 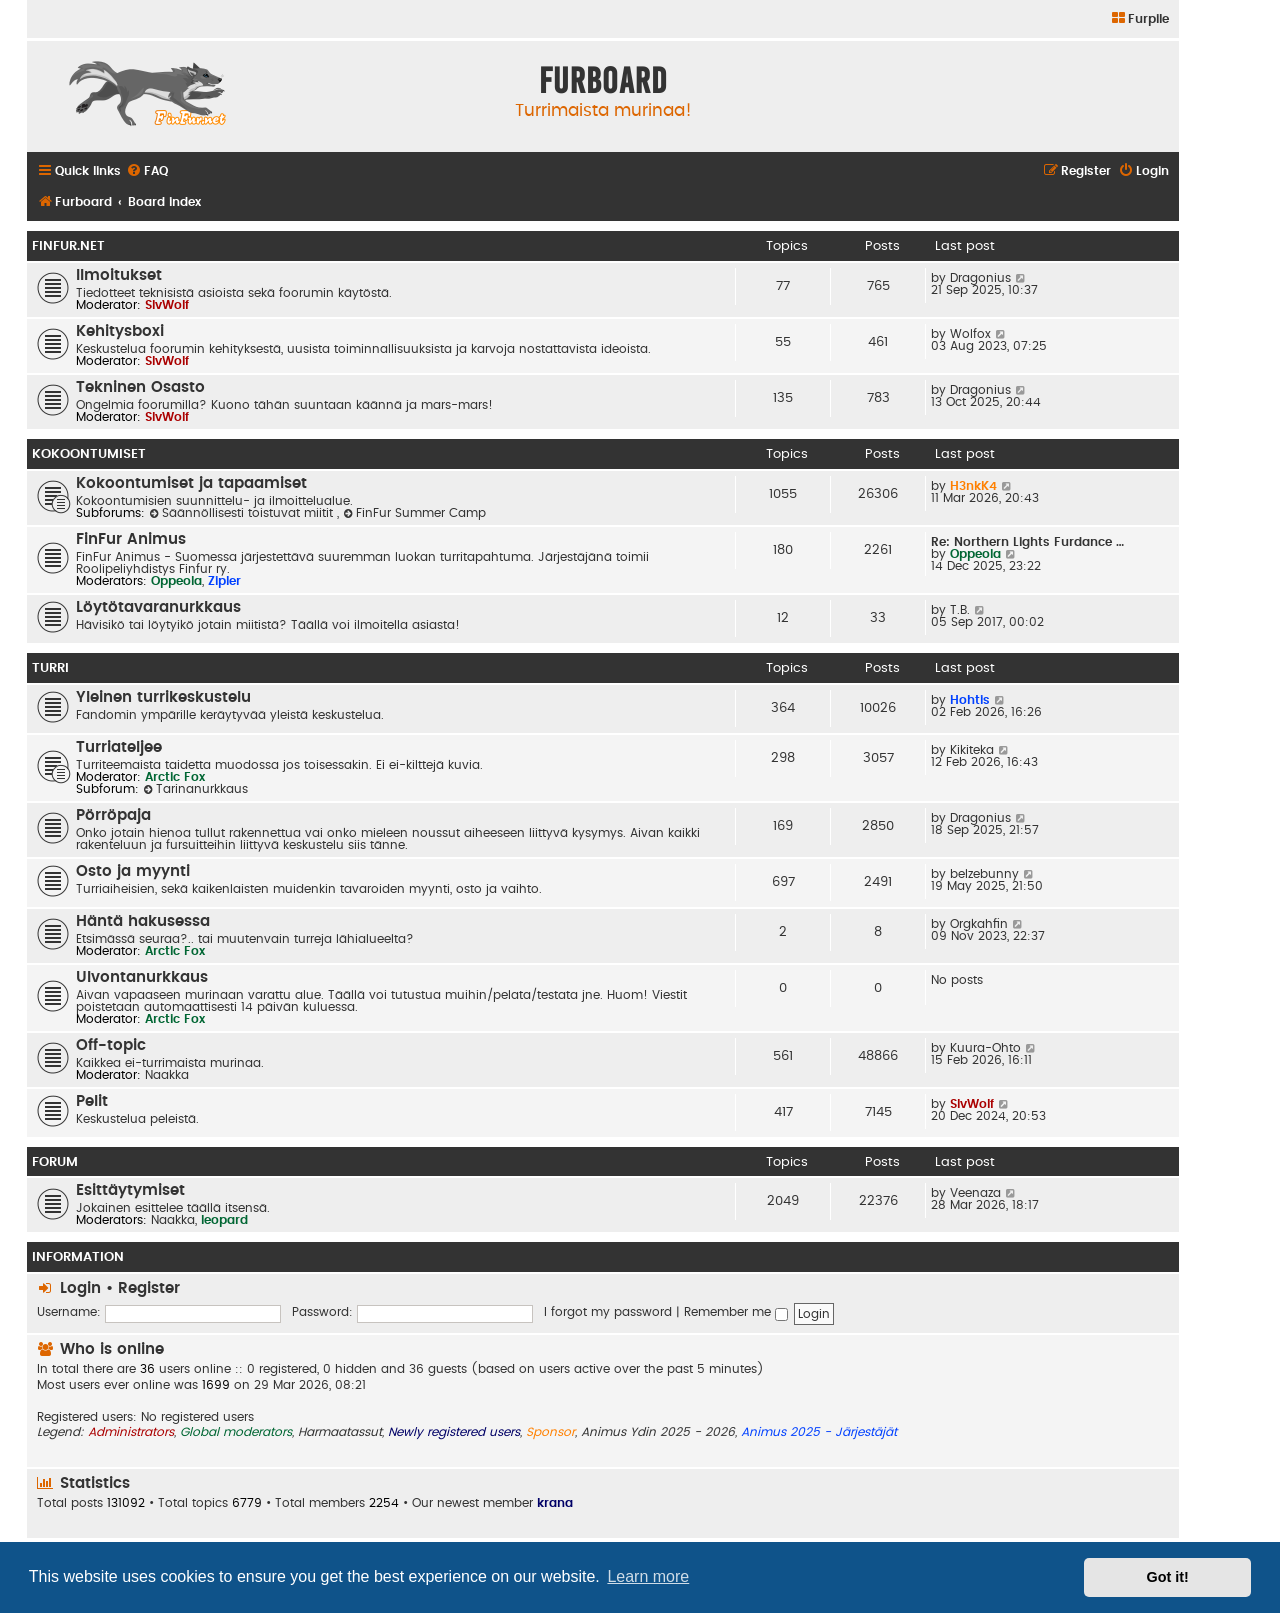 What do you see at coordinates (175, 777) in the screenshot?
I see `Arctic Fox` at bounding box center [175, 777].